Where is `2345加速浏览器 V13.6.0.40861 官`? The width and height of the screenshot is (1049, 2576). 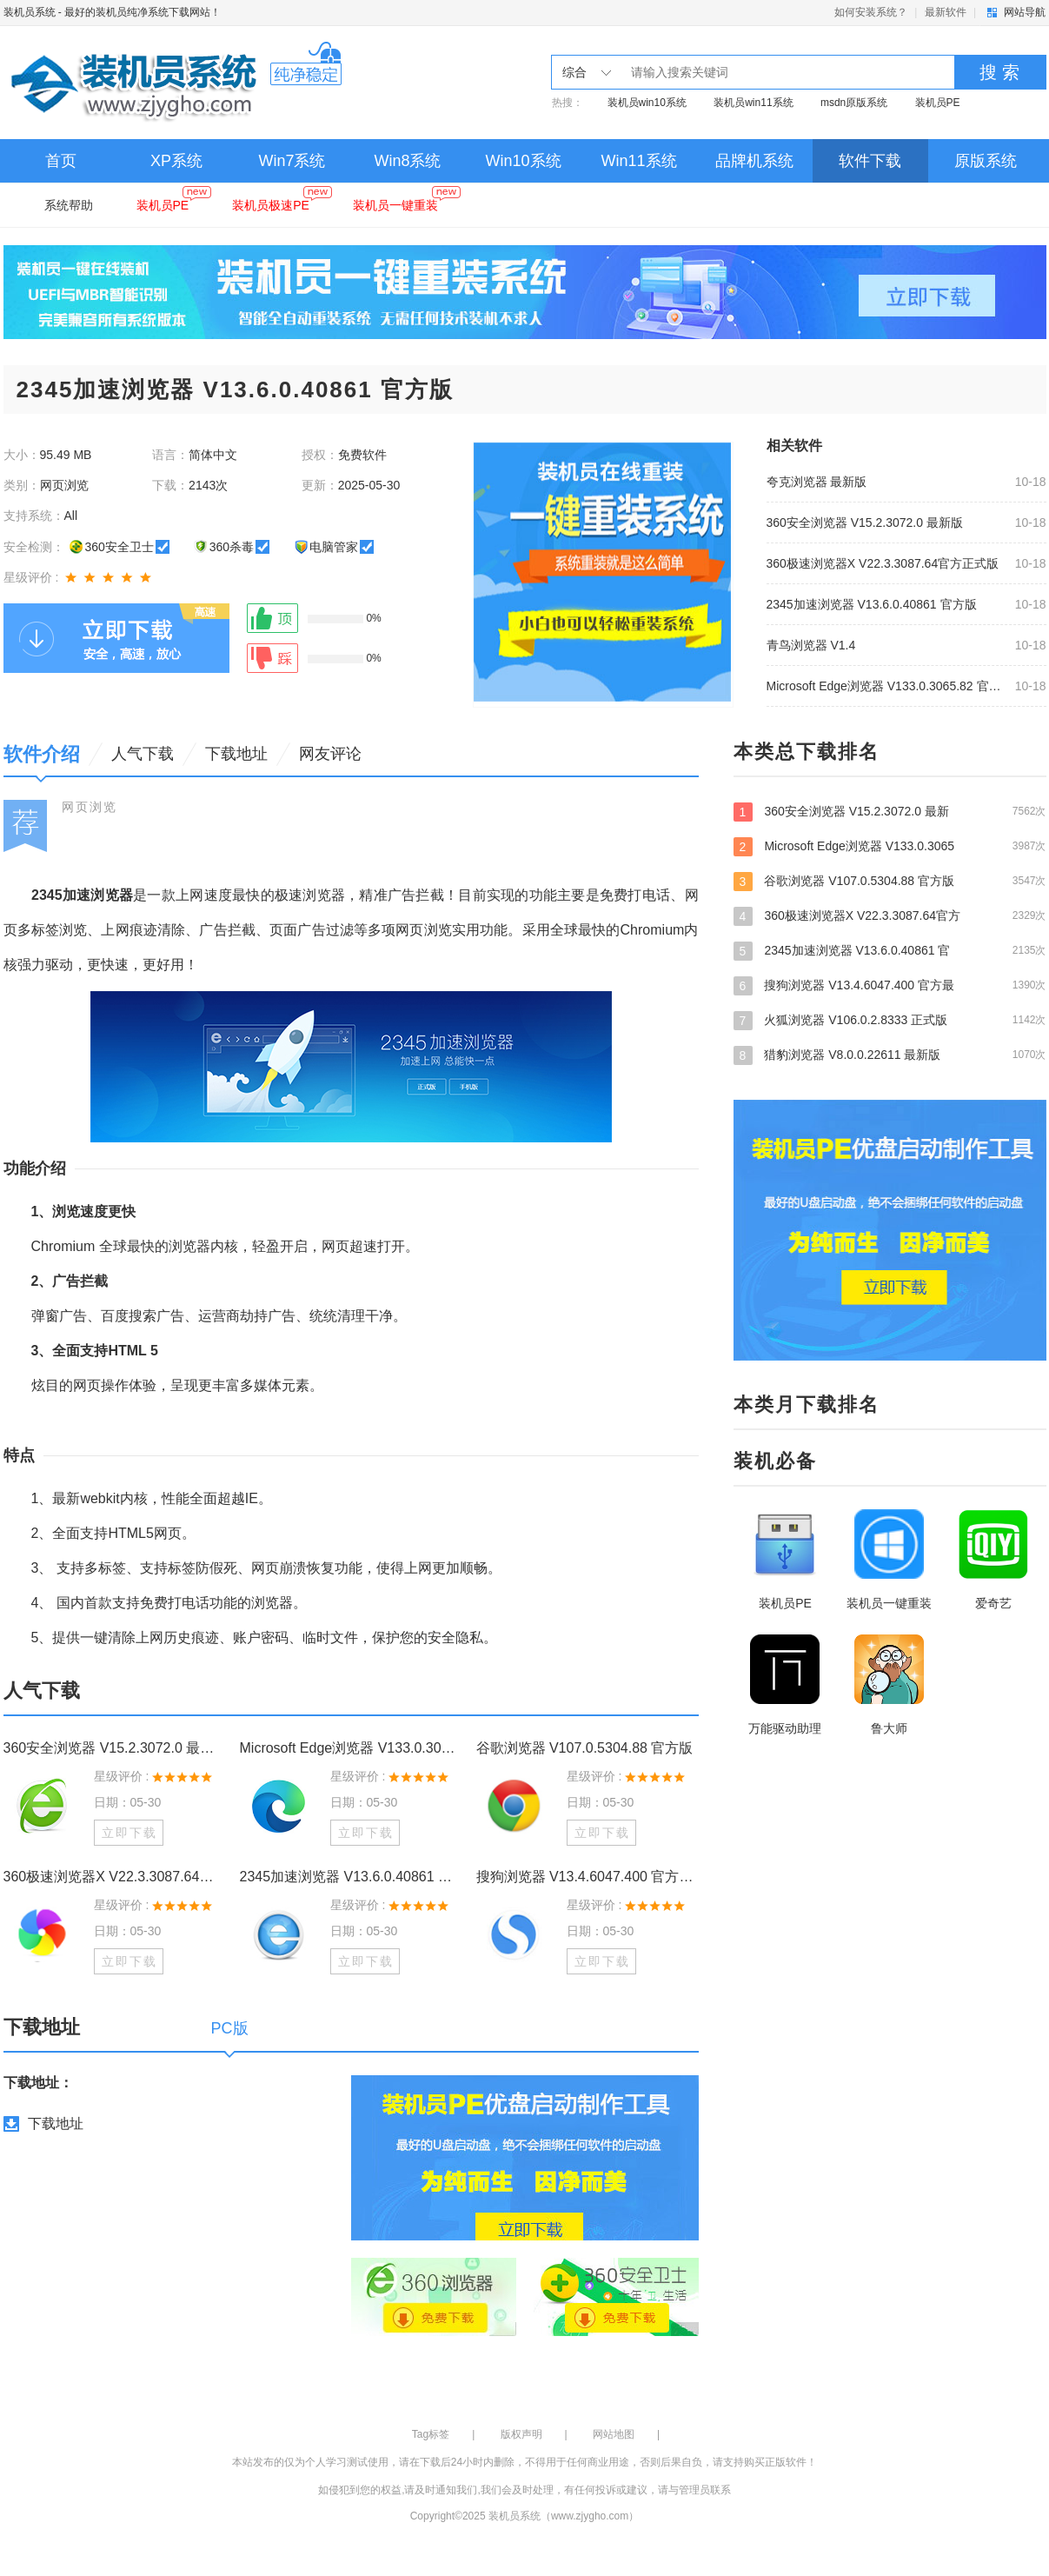
2345加速浏览器 V13.6.0.40861 官 is located at coordinates (890, 950).